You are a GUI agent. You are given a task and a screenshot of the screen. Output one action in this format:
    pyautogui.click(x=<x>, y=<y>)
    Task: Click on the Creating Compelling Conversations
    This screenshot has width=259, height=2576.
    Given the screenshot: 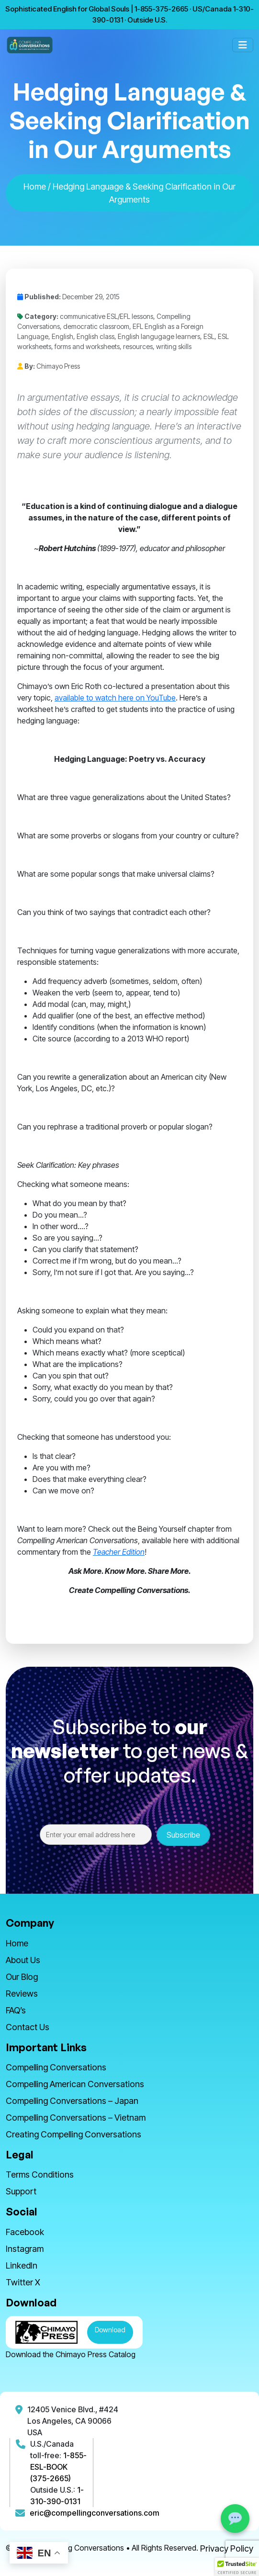 What is the action you would take?
    pyautogui.click(x=73, y=2134)
    